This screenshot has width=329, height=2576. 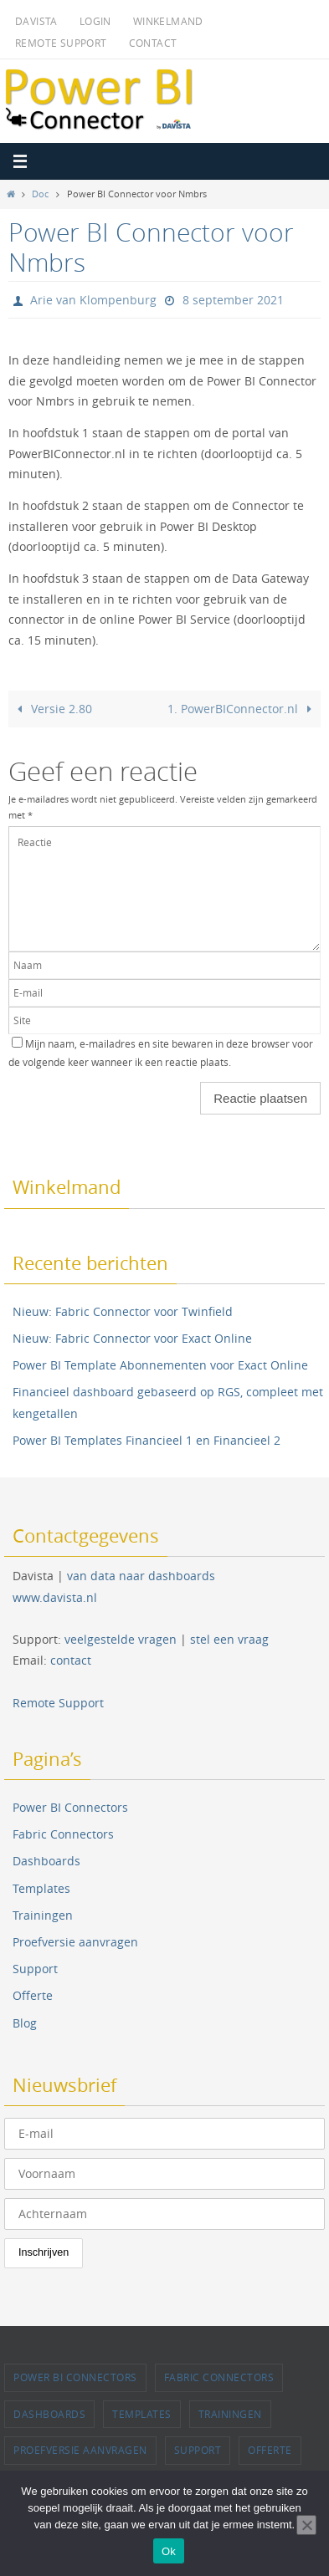 What do you see at coordinates (169, 2551) in the screenshot?
I see `Ok` at bounding box center [169, 2551].